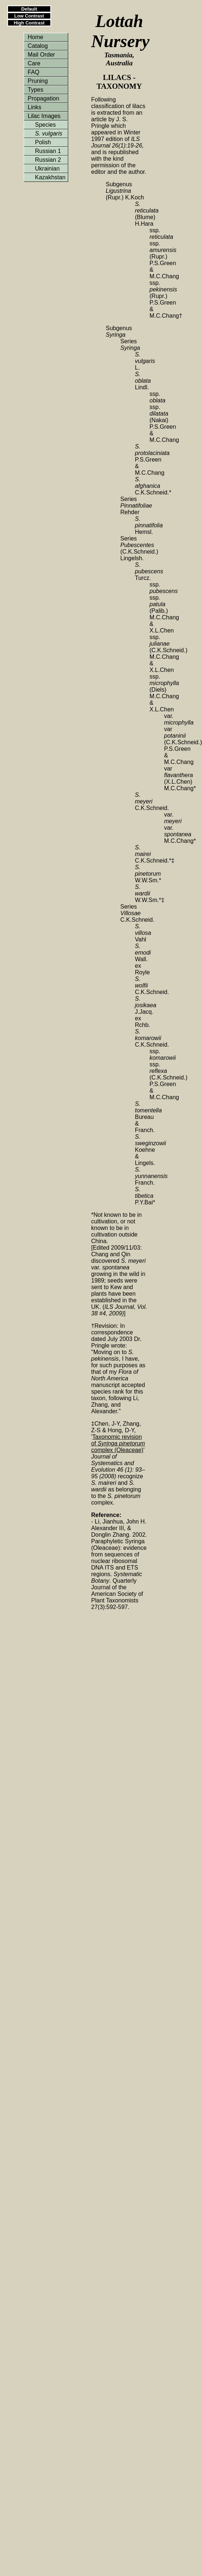 The width and height of the screenshot is (202, 2576). What do you see at coordinates (29, 23) in the screenshot?
I see `High Contrast` at bounding box center [29, 23].